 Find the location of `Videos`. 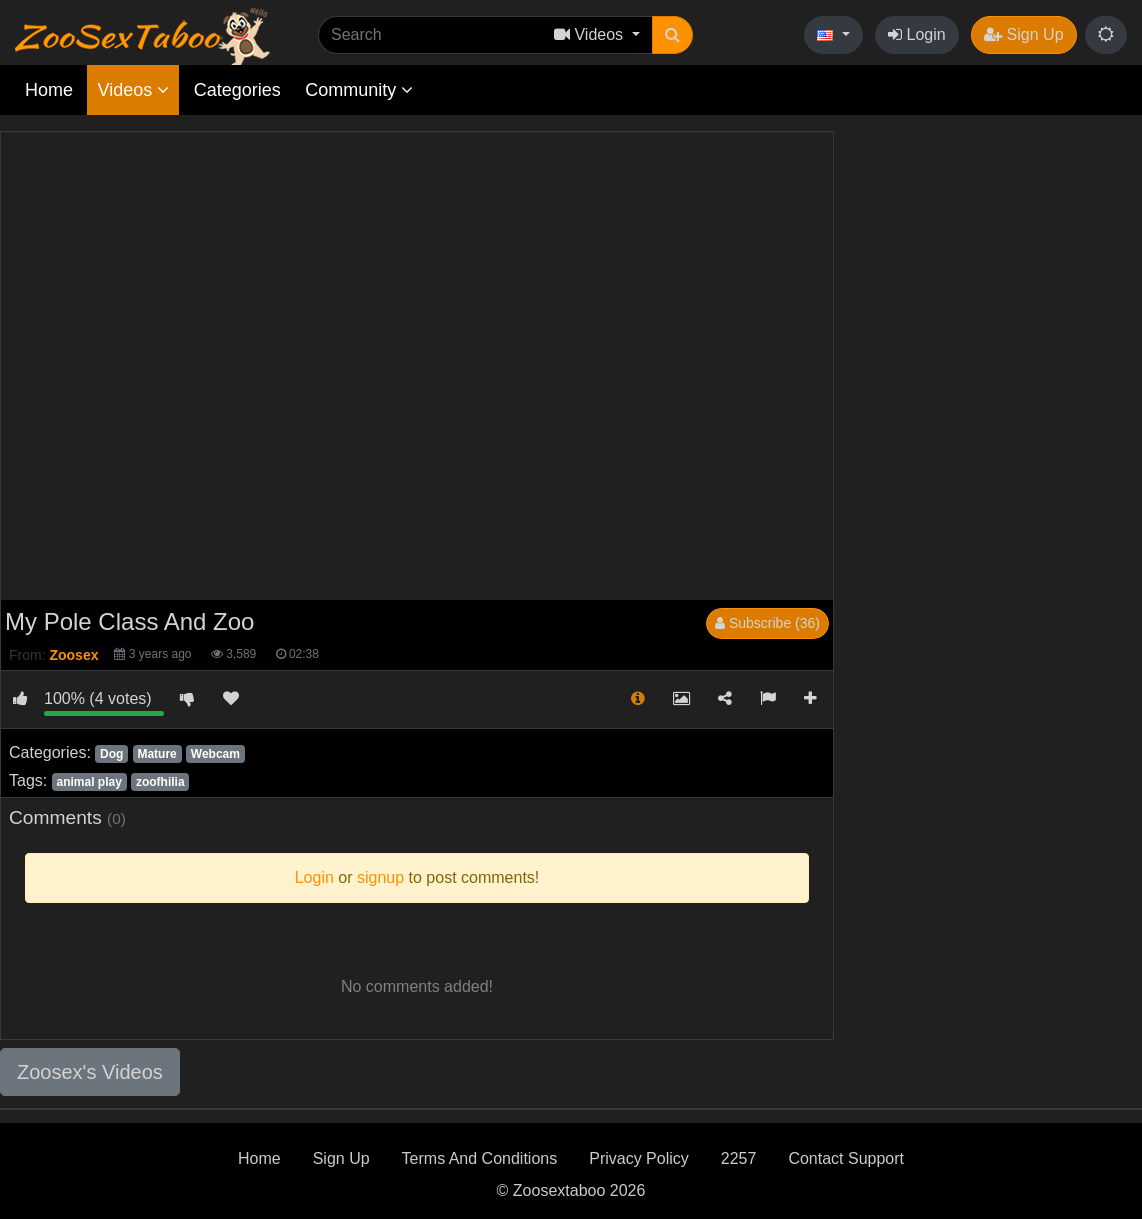

Videos is located at coordinates (133, 90).